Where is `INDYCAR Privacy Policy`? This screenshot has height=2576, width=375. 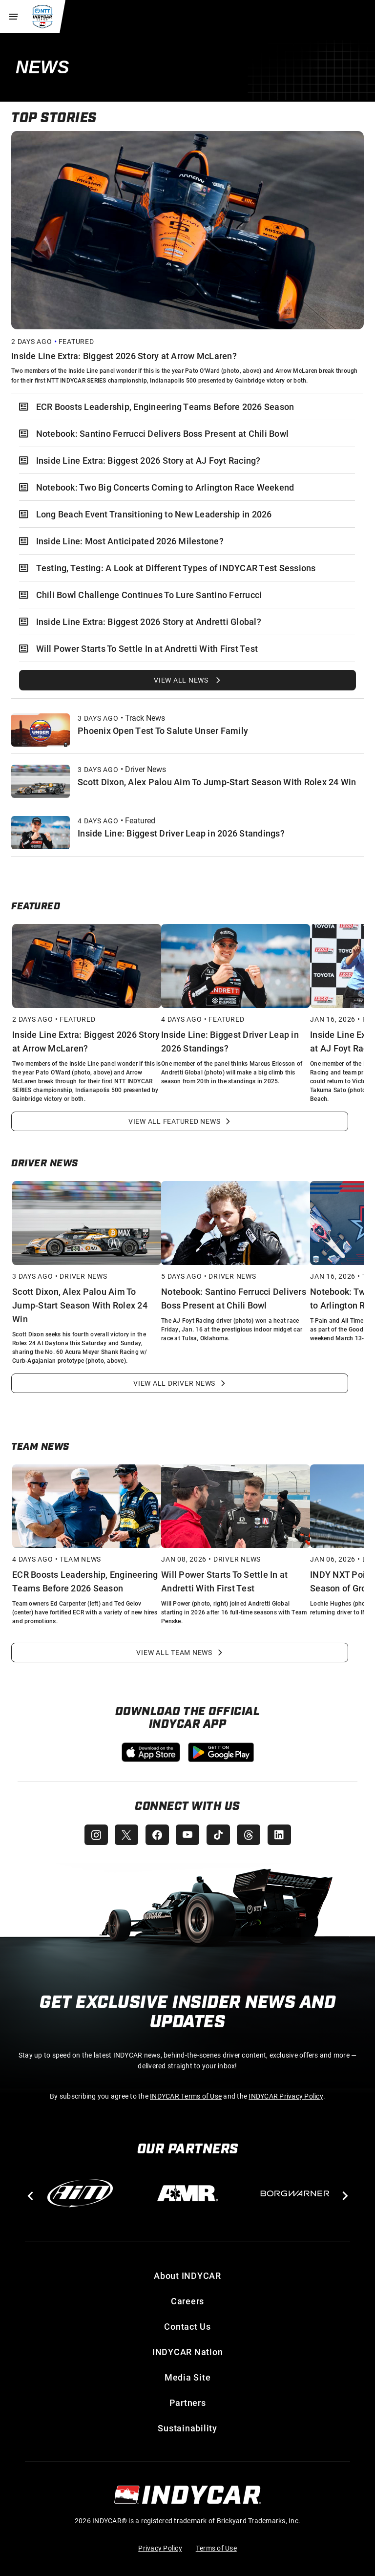 INDYCAR Privacy Policy is located at coordinates (286, 2096).